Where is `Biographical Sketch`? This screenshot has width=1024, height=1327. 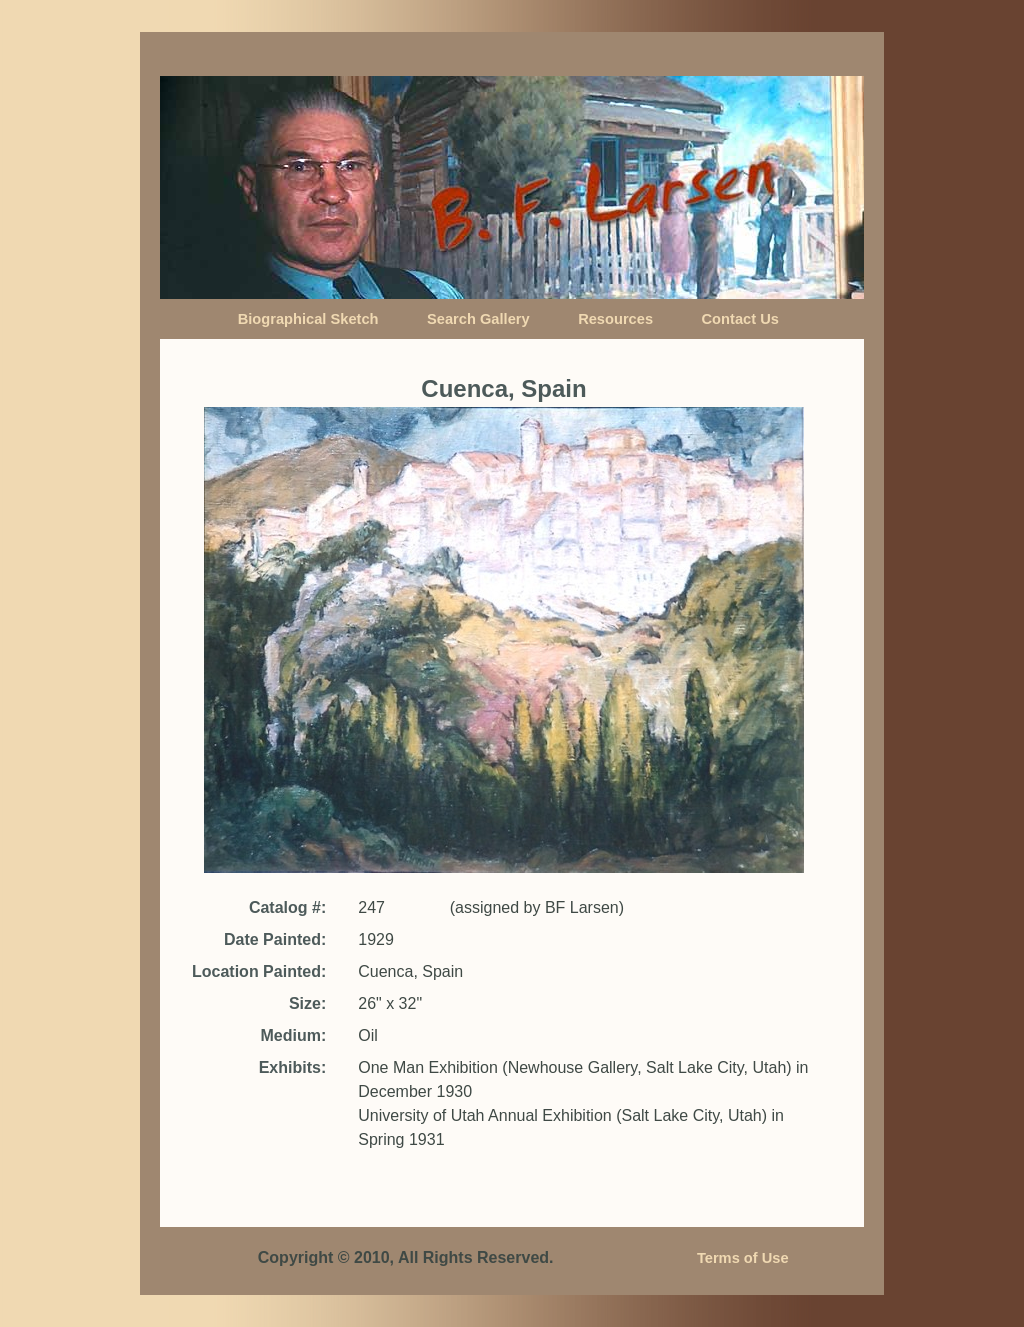 Biographical Sketch is located at coordinates (308, 319).